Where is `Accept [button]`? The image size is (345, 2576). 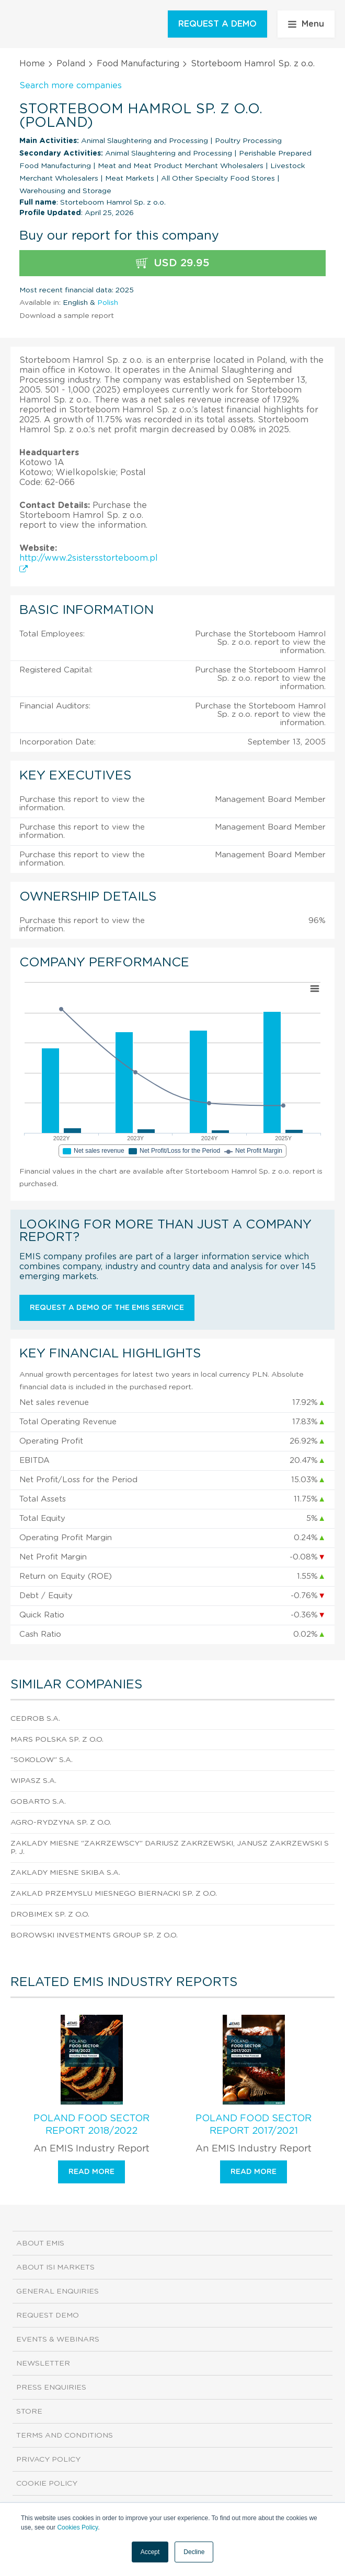
Accept [button] is located at coordinates (150, 2552).